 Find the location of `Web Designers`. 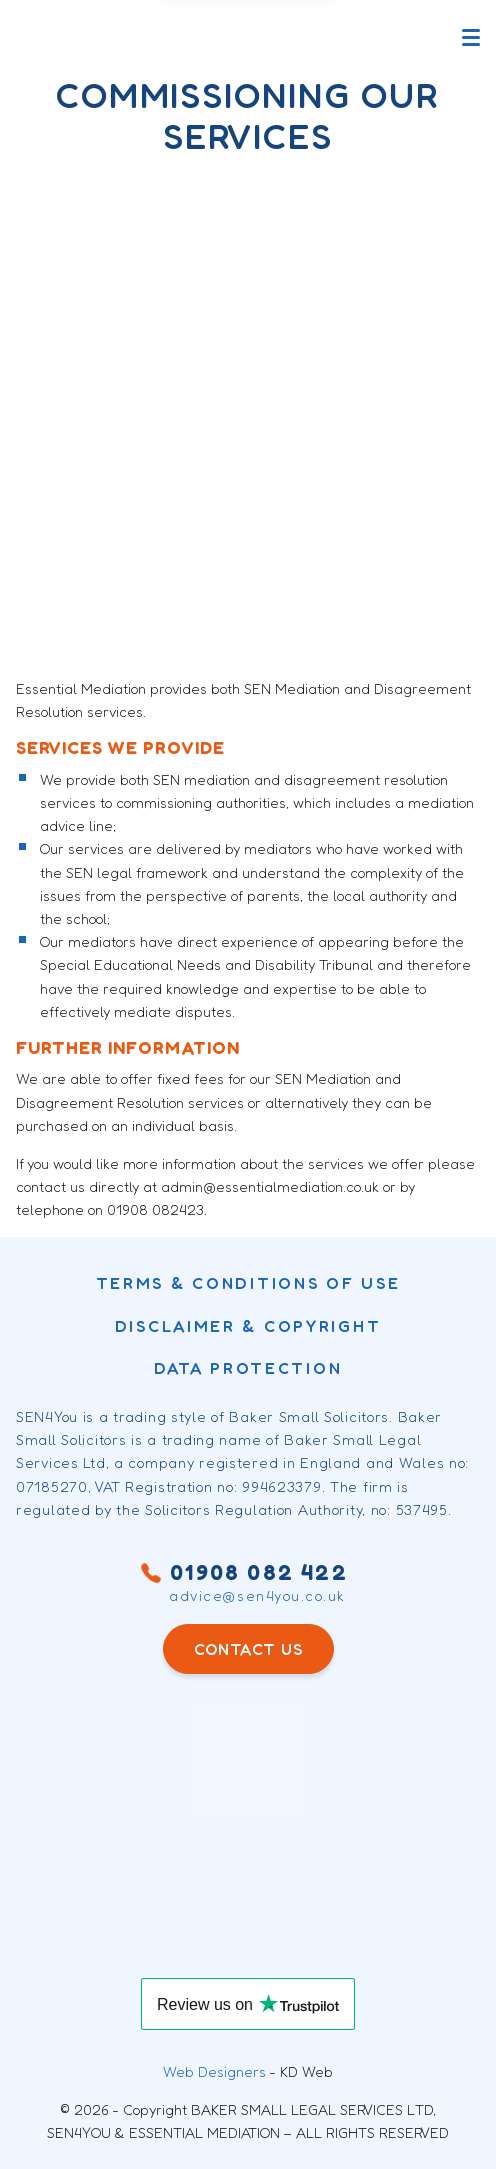

Web Designers is located at coordinates (214, 2071).